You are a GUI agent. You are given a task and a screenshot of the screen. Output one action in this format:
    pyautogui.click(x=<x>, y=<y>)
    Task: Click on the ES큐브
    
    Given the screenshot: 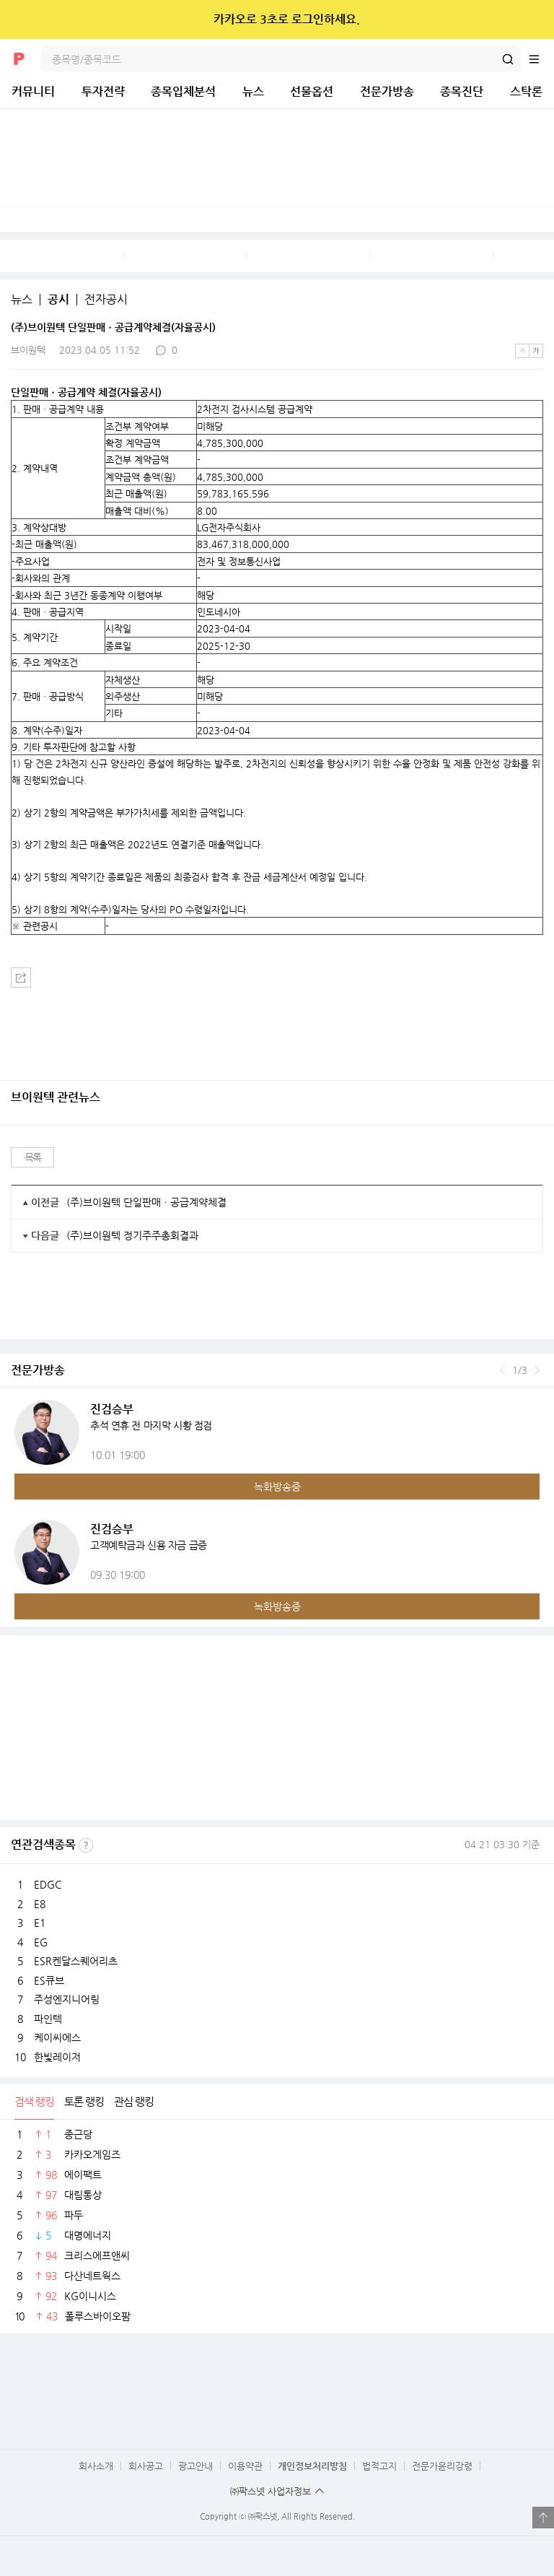 What is the action you would take?
    pyautogui.click(x=49, y=1980)
    